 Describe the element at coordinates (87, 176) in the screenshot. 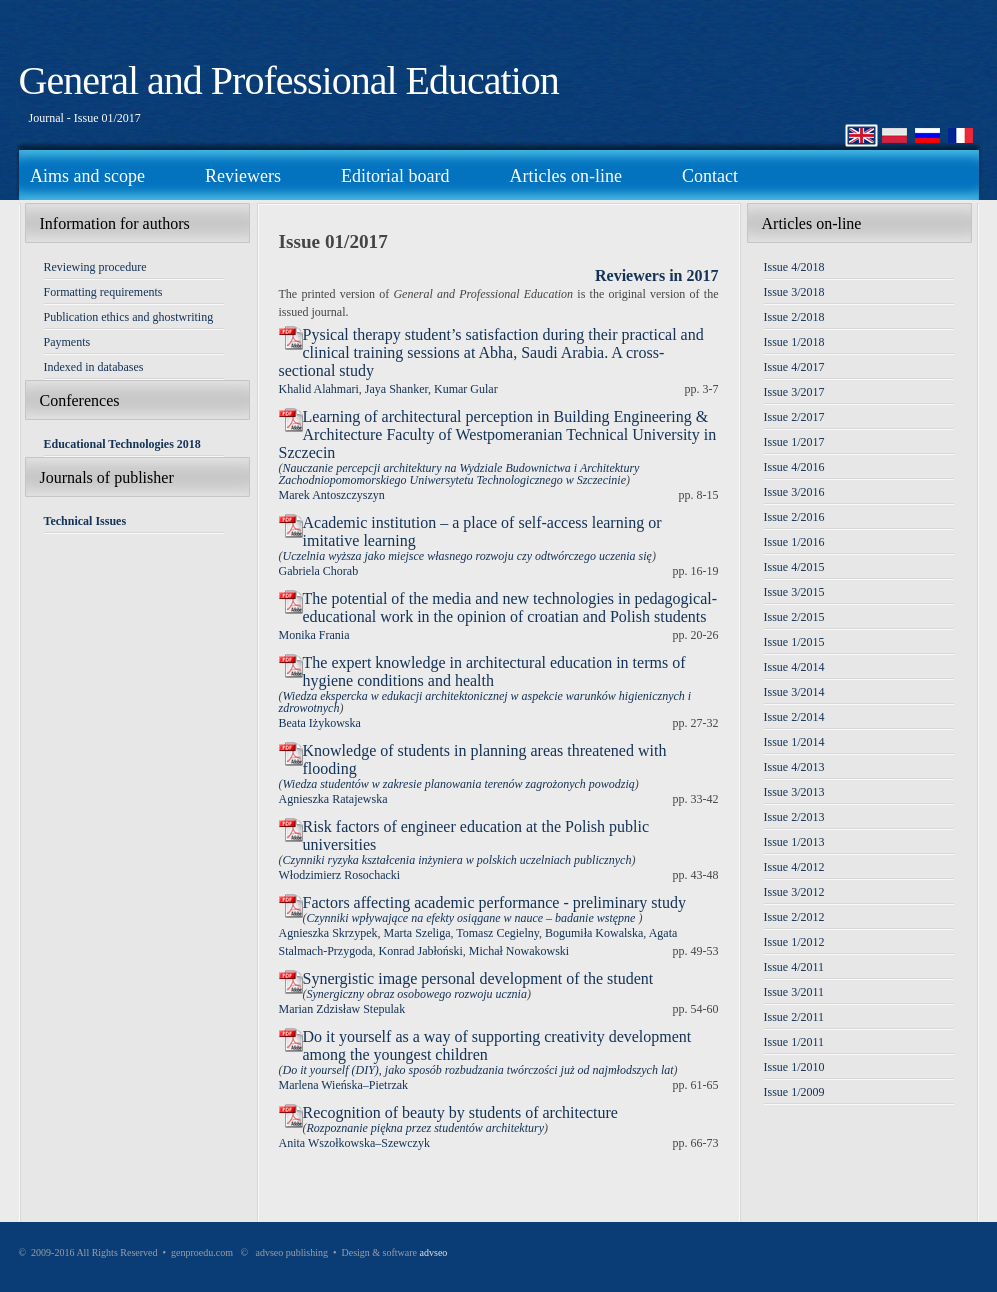

I see `Aims and scope` at that location.